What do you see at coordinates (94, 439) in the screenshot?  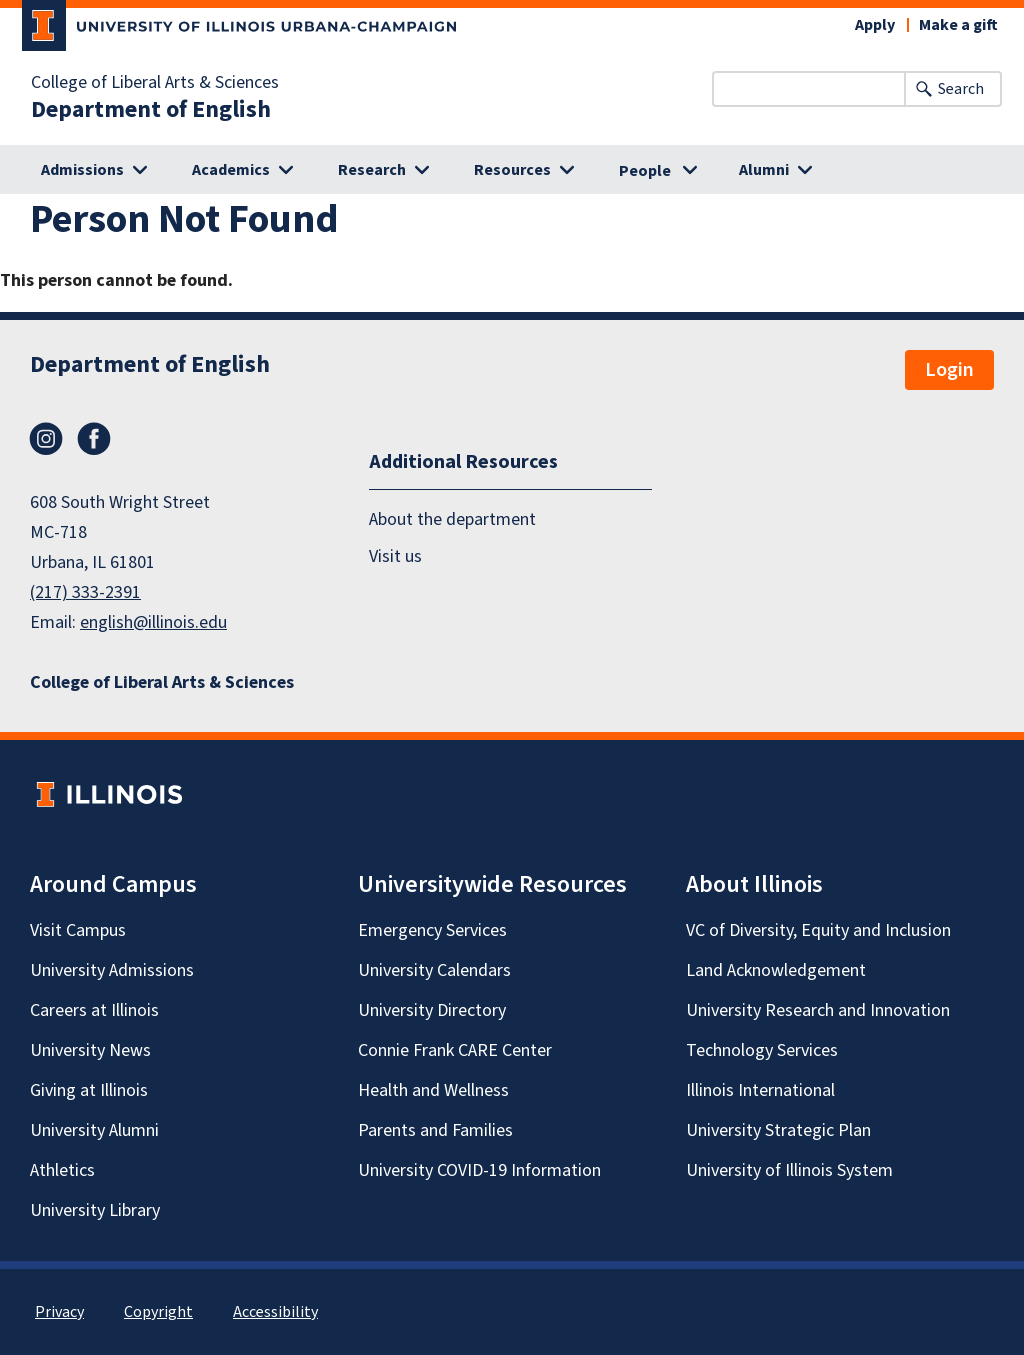 I see `Facebook` at bounding box center [94, 439].